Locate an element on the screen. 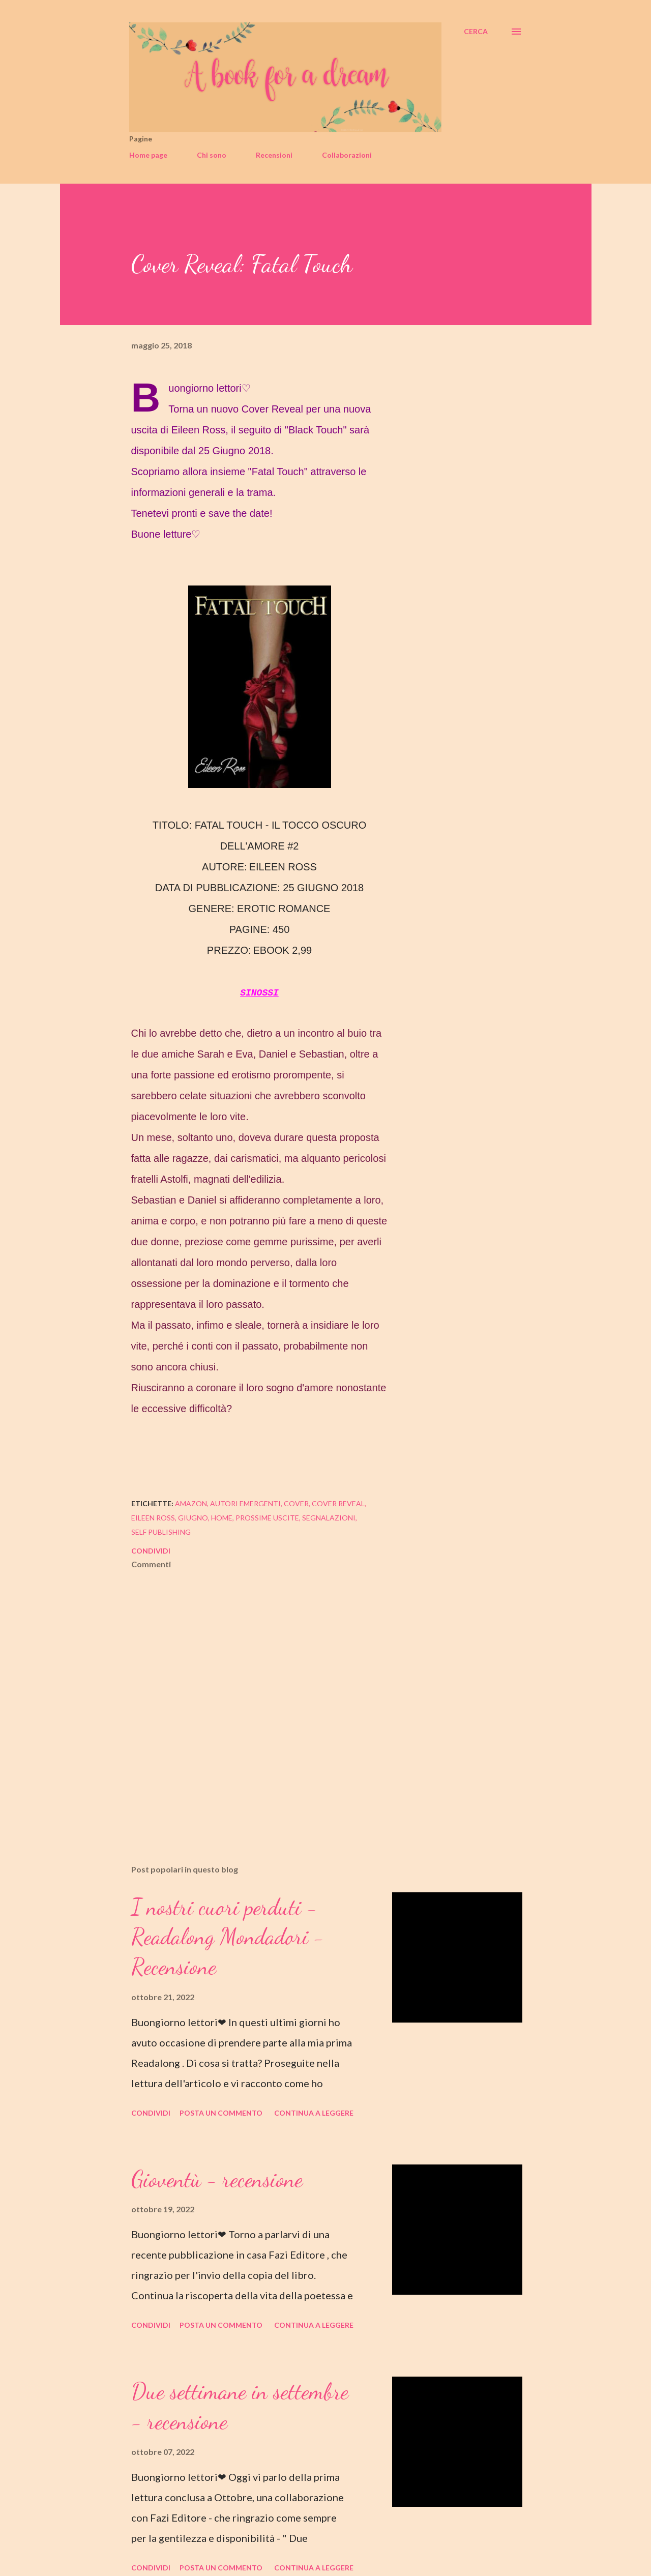 This screenshot has width=651, height=2576. Posta un commento is located at coordinates (221, 2113).